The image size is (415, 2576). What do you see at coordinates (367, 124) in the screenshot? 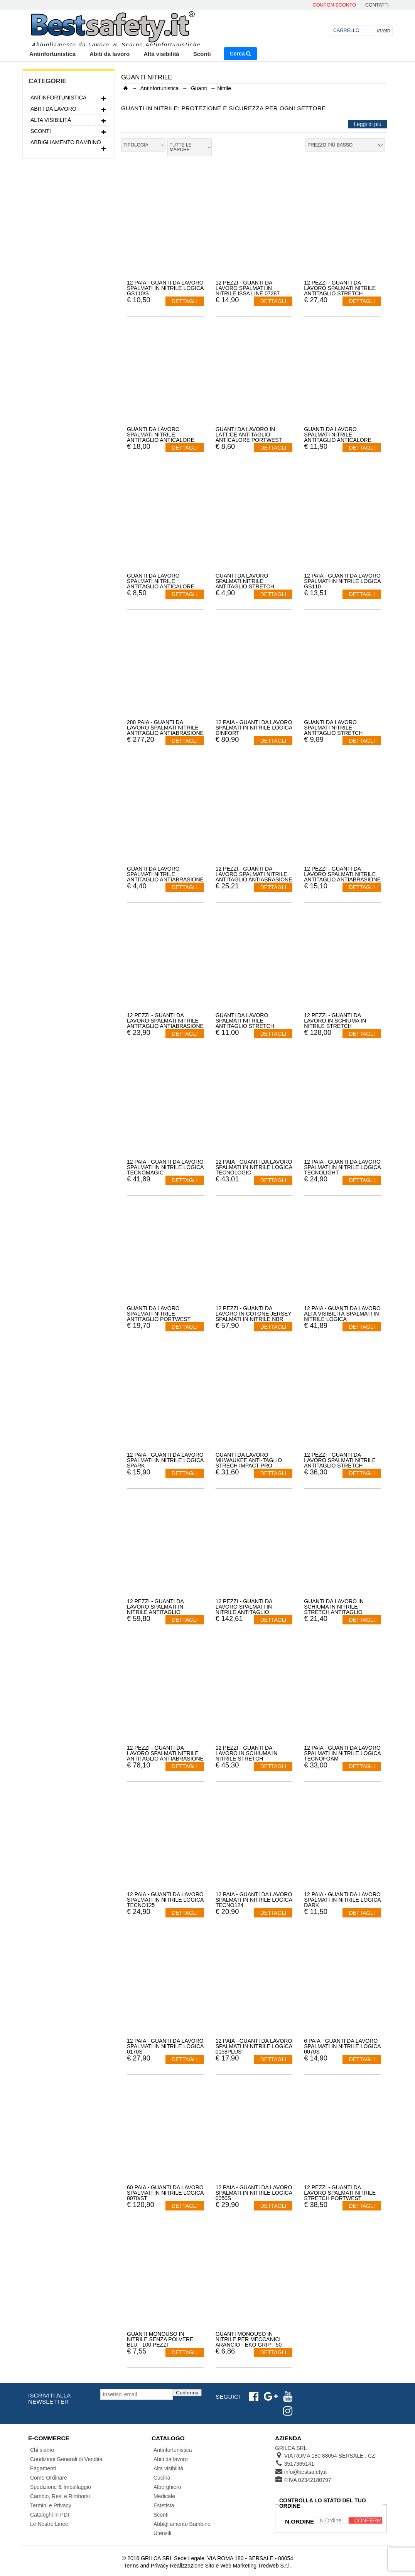
I see `Leggi di più` at bounding box center [367, 124].